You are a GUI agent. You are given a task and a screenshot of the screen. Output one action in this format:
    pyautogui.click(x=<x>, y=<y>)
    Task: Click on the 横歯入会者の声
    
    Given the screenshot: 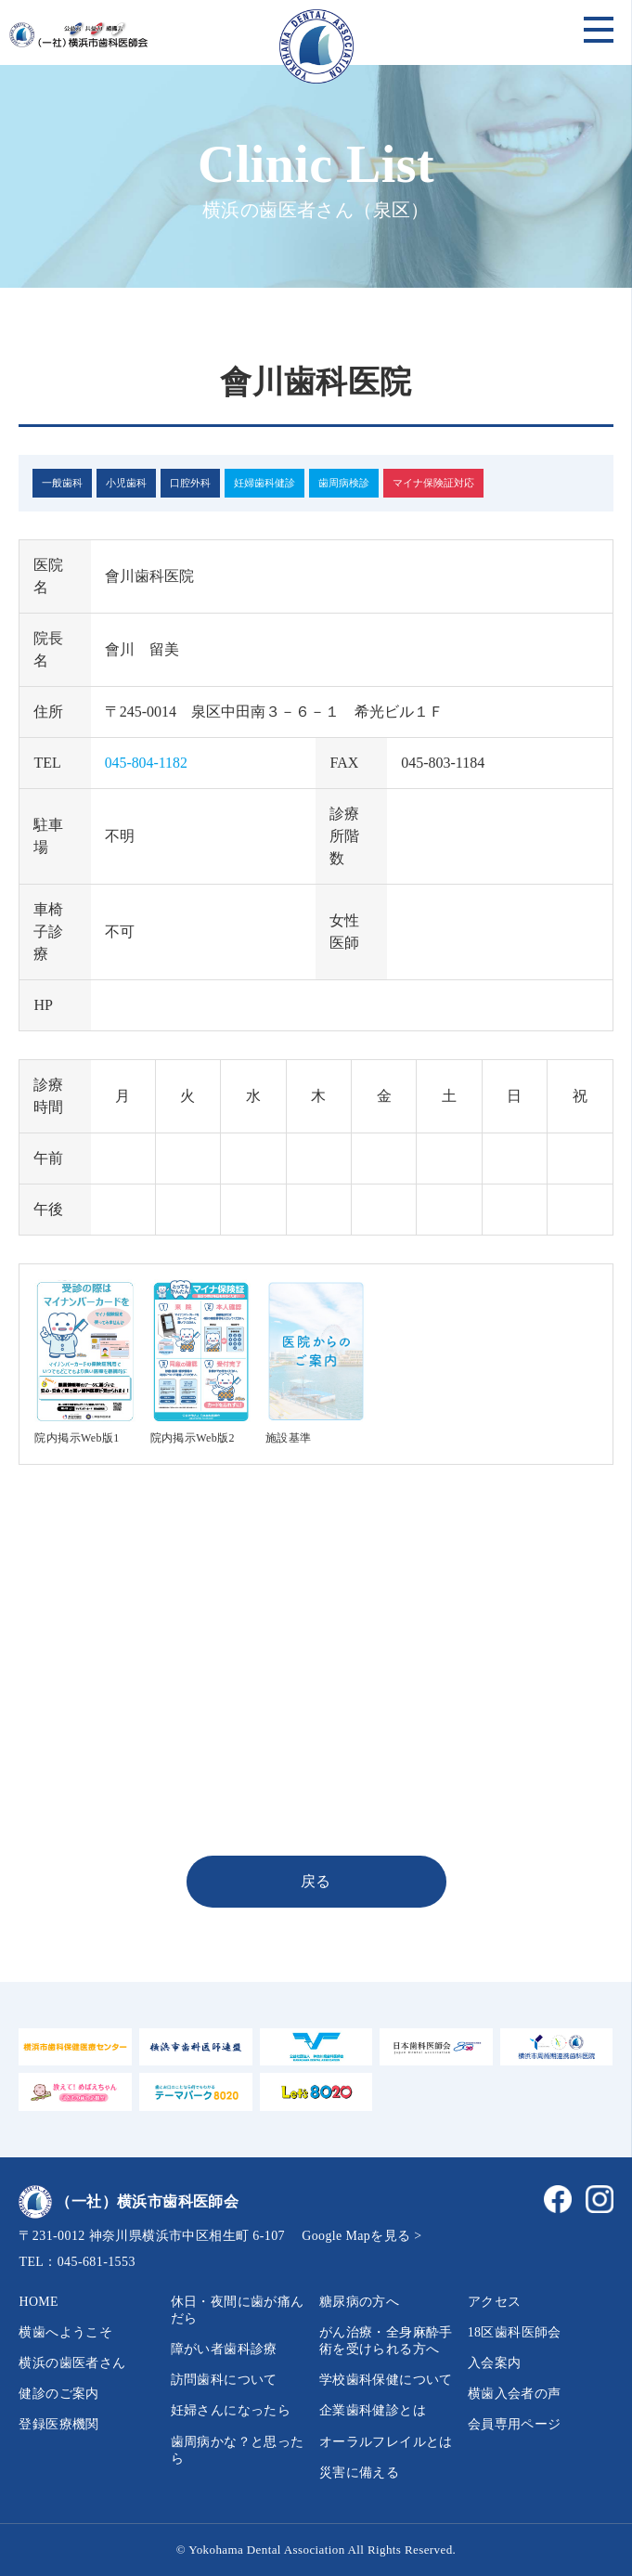 What is the action you would take?
    pyautogui.click(x=514, y=2394)
    